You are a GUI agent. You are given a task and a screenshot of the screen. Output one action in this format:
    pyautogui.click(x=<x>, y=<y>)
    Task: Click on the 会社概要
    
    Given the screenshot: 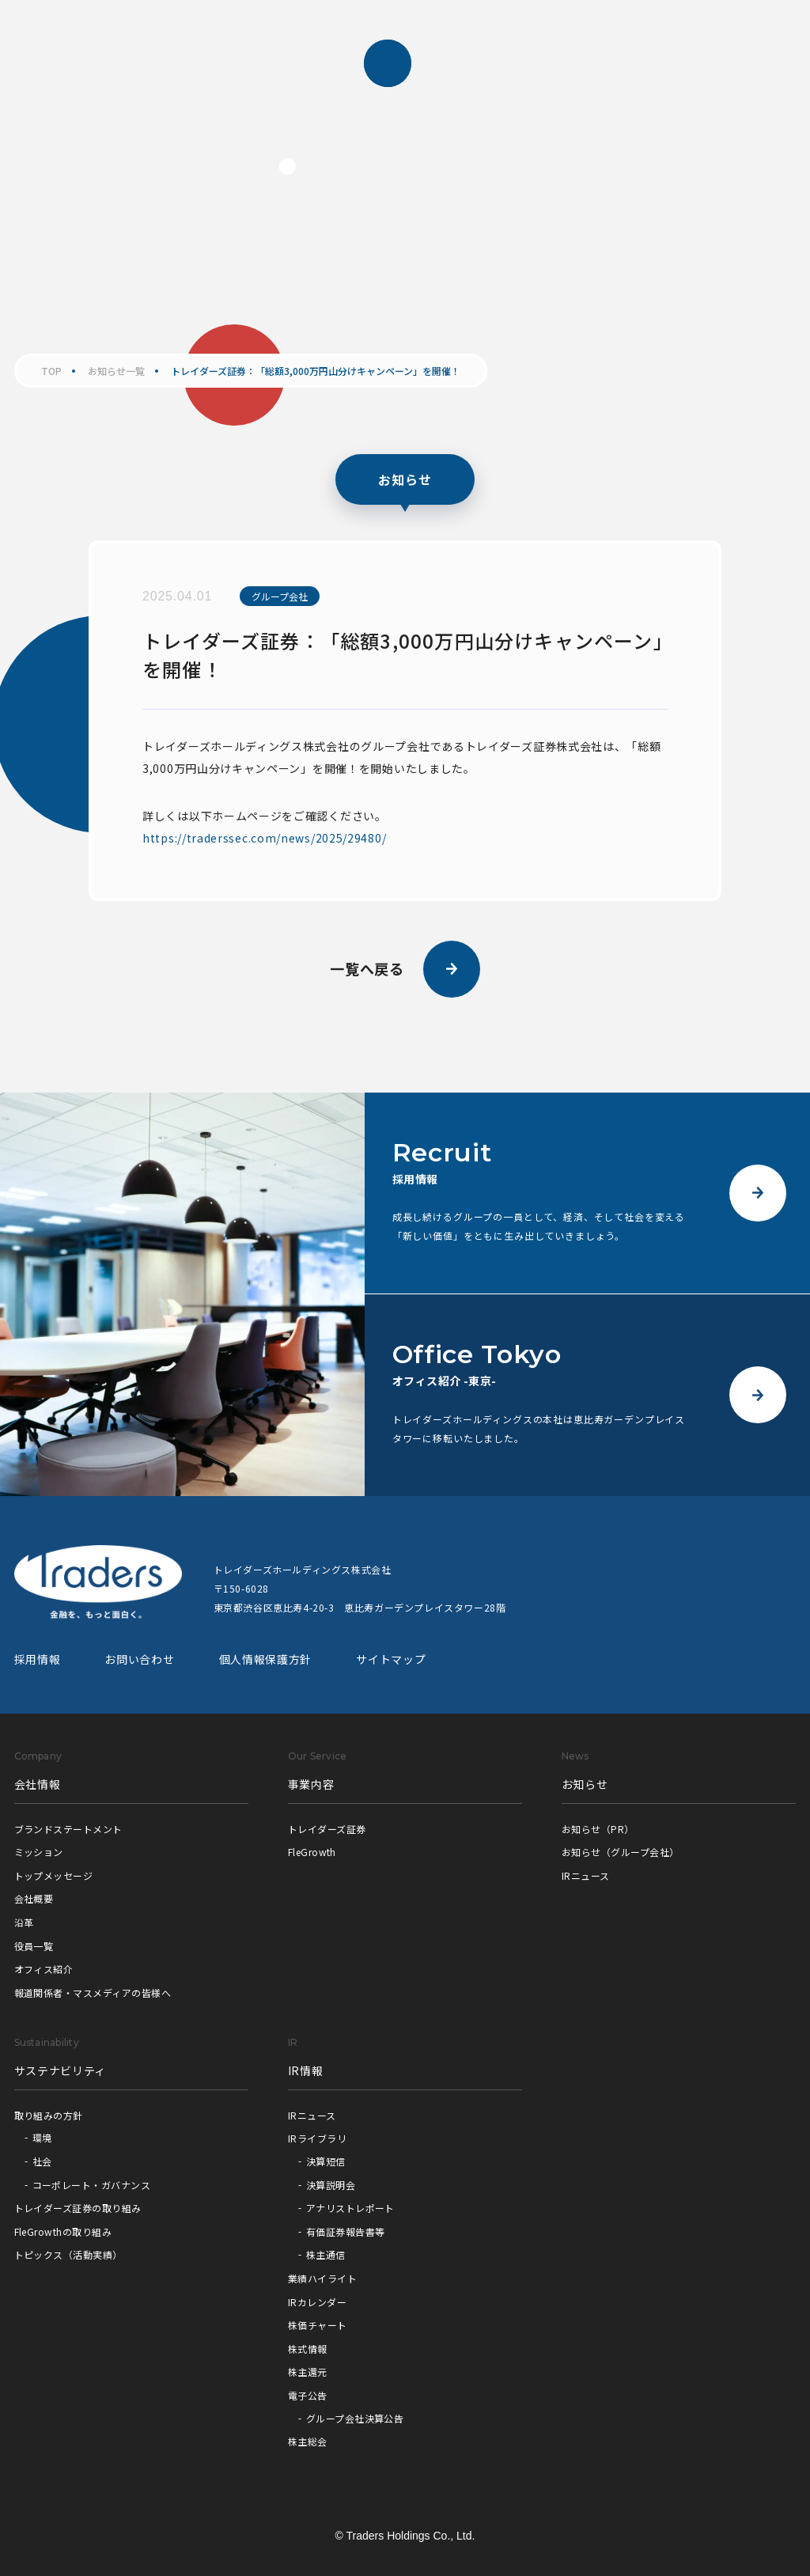 What is the action you would take?
    pyautogui.click(x=34, y=1898)
    